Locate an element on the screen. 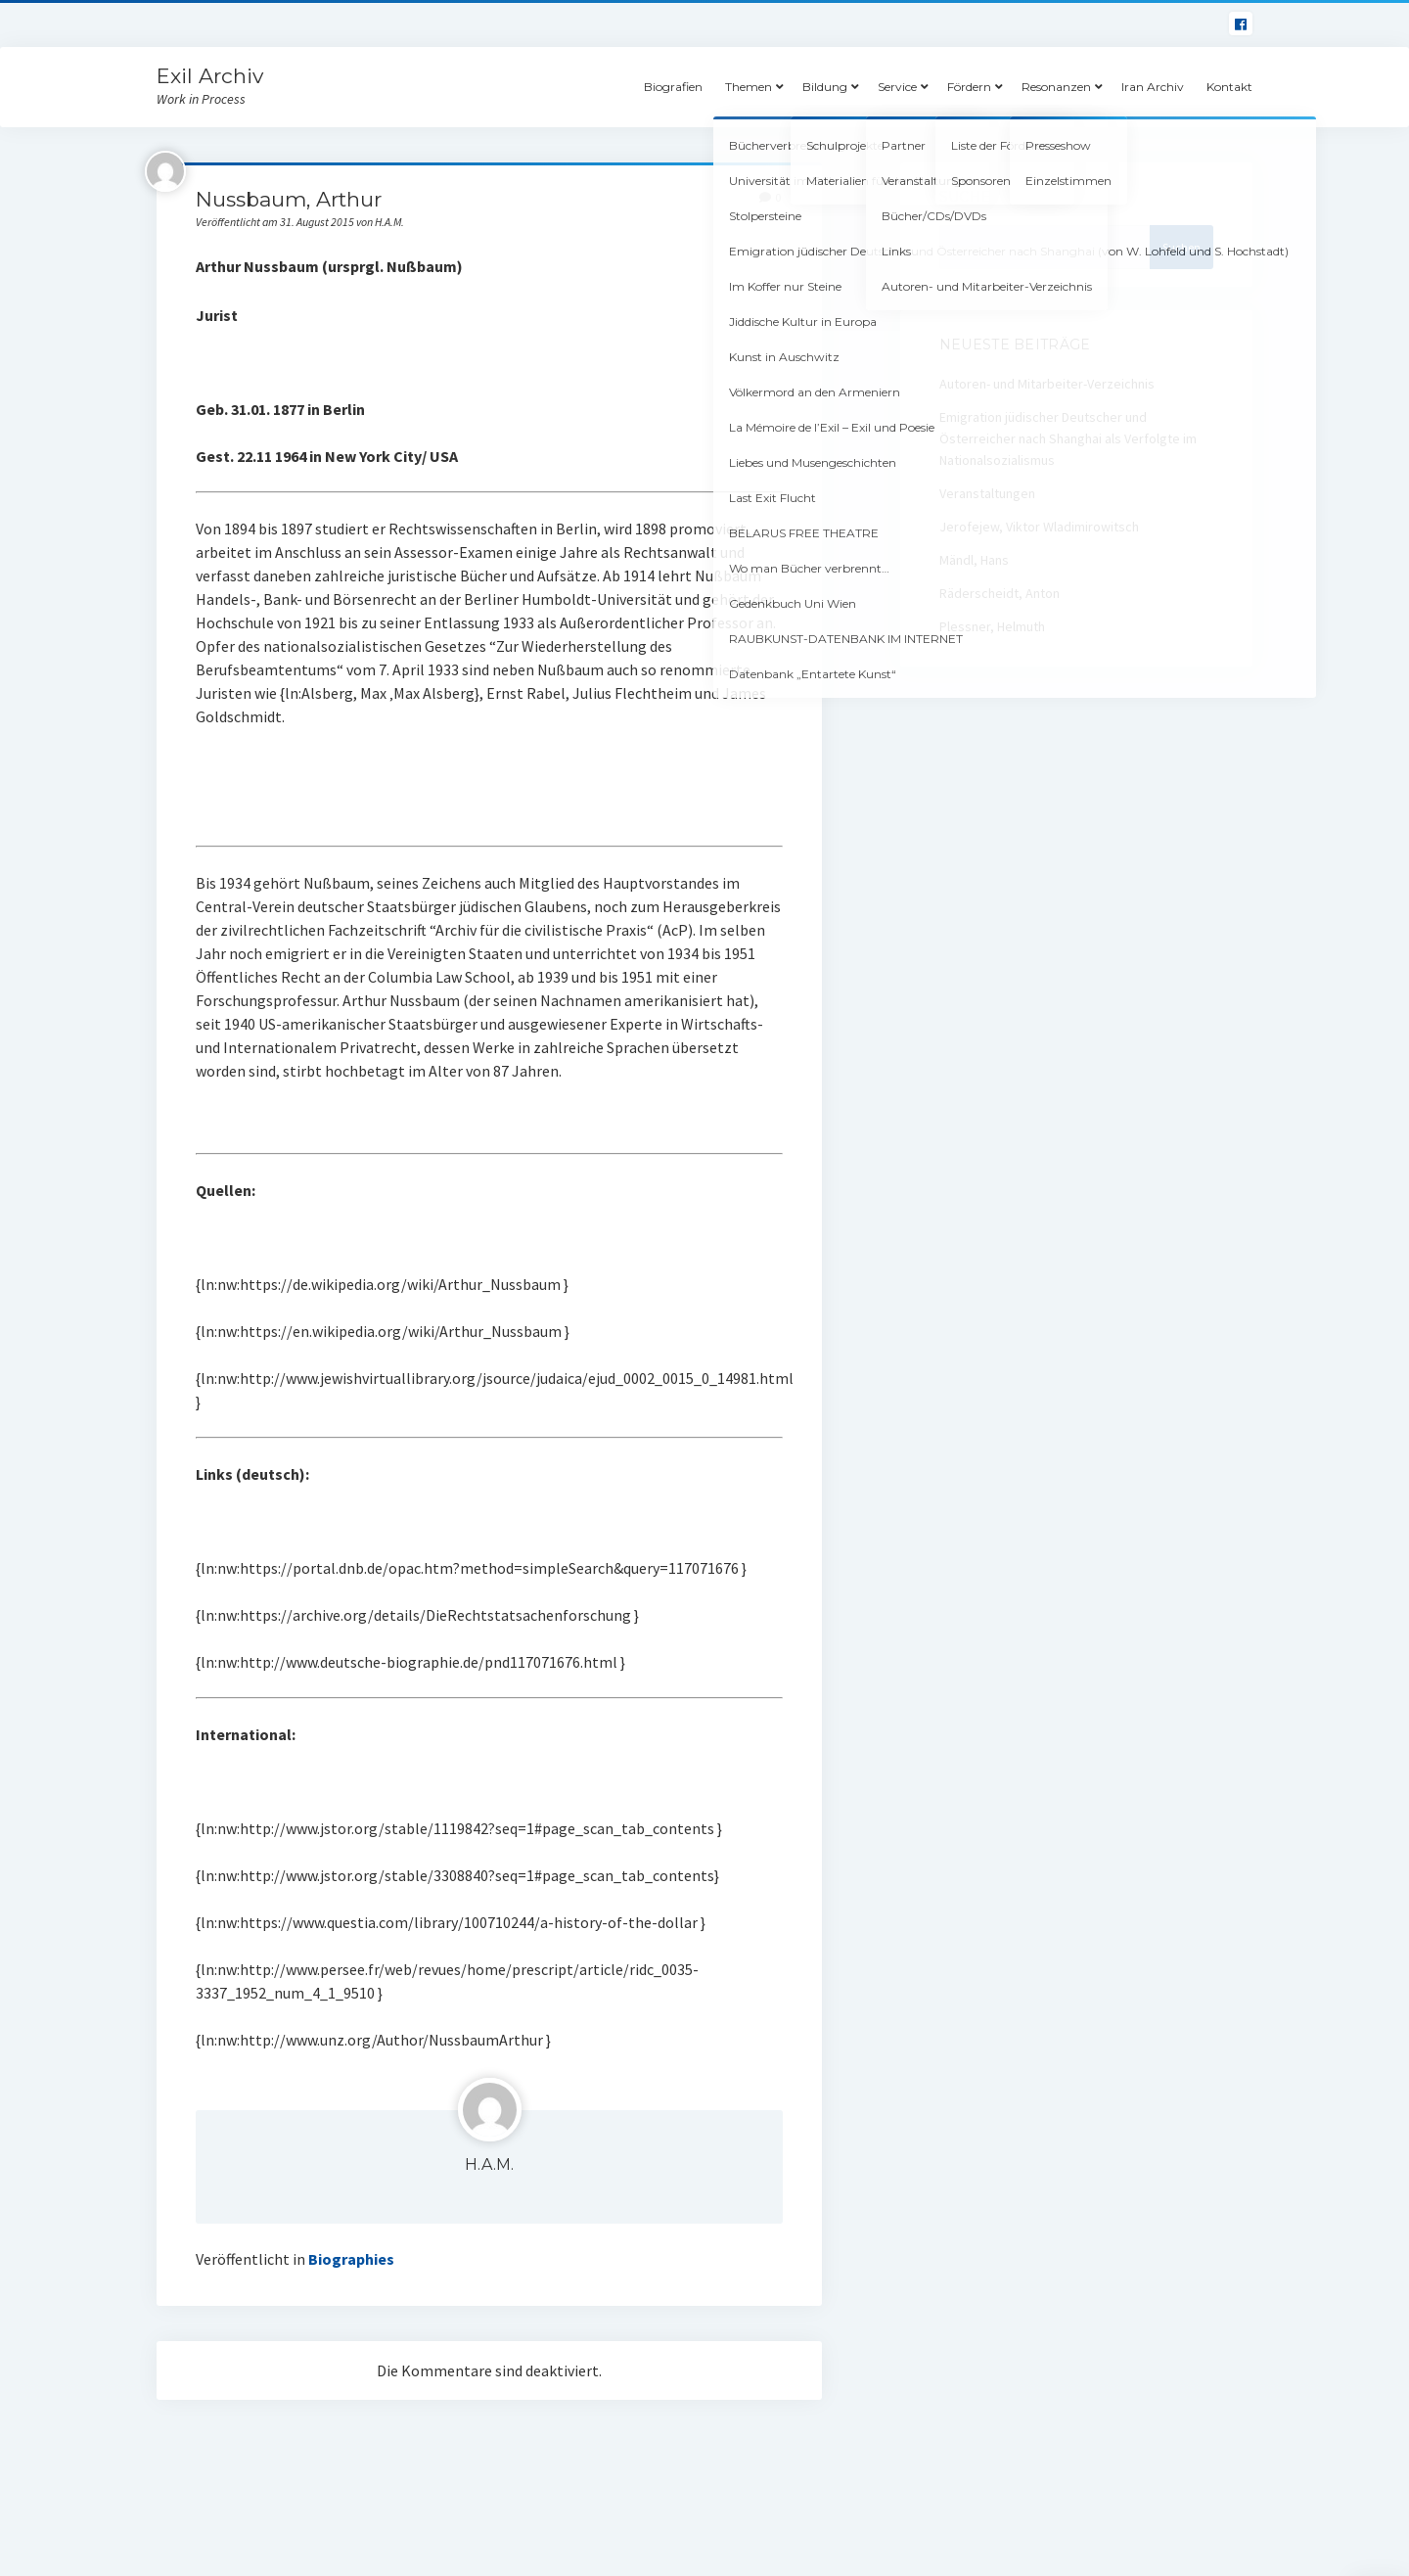 This screenshot has width=1409, height=2576. Autoren- und Mitarbeiter-Verzeichnis is located at coordinates (1047, 383).